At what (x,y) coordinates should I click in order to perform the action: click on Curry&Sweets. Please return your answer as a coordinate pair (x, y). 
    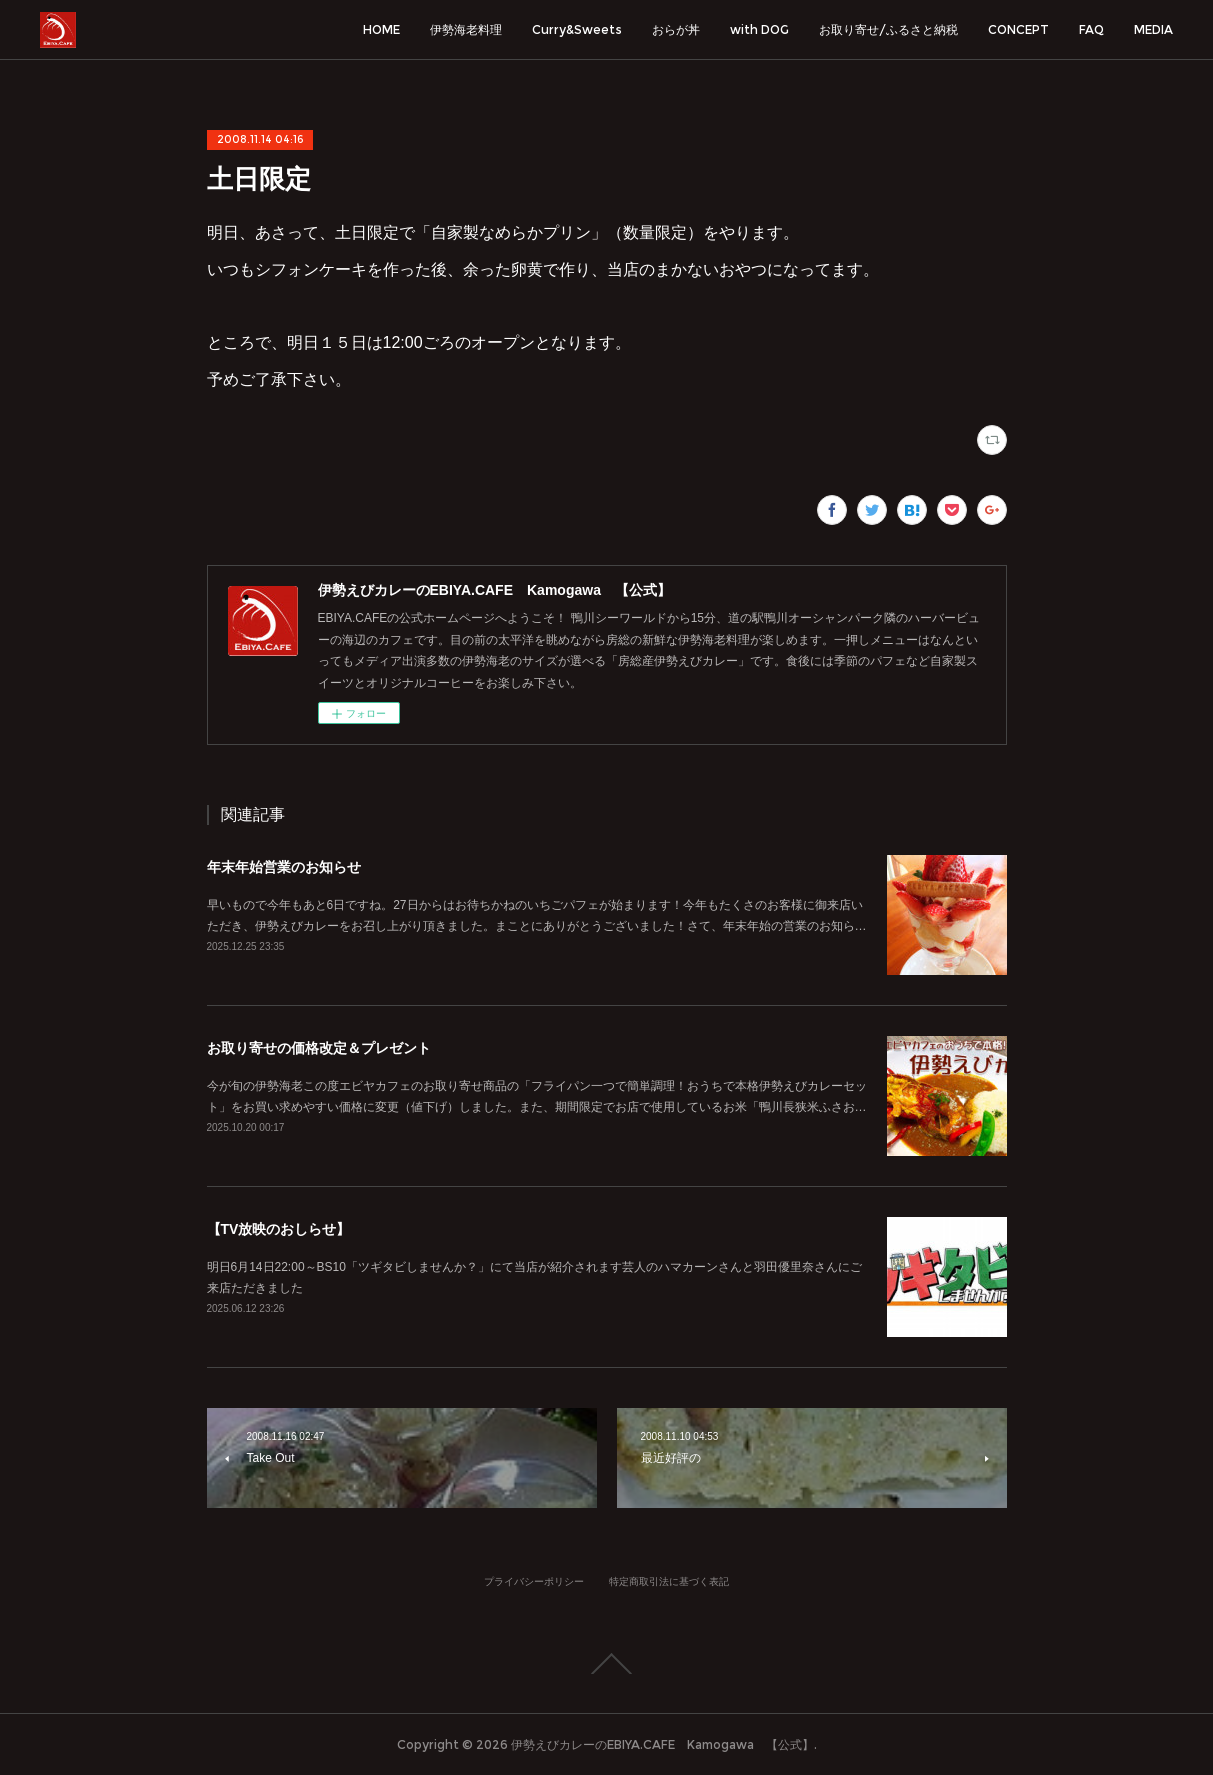
    Looking at the image, I should click on (577, 29).